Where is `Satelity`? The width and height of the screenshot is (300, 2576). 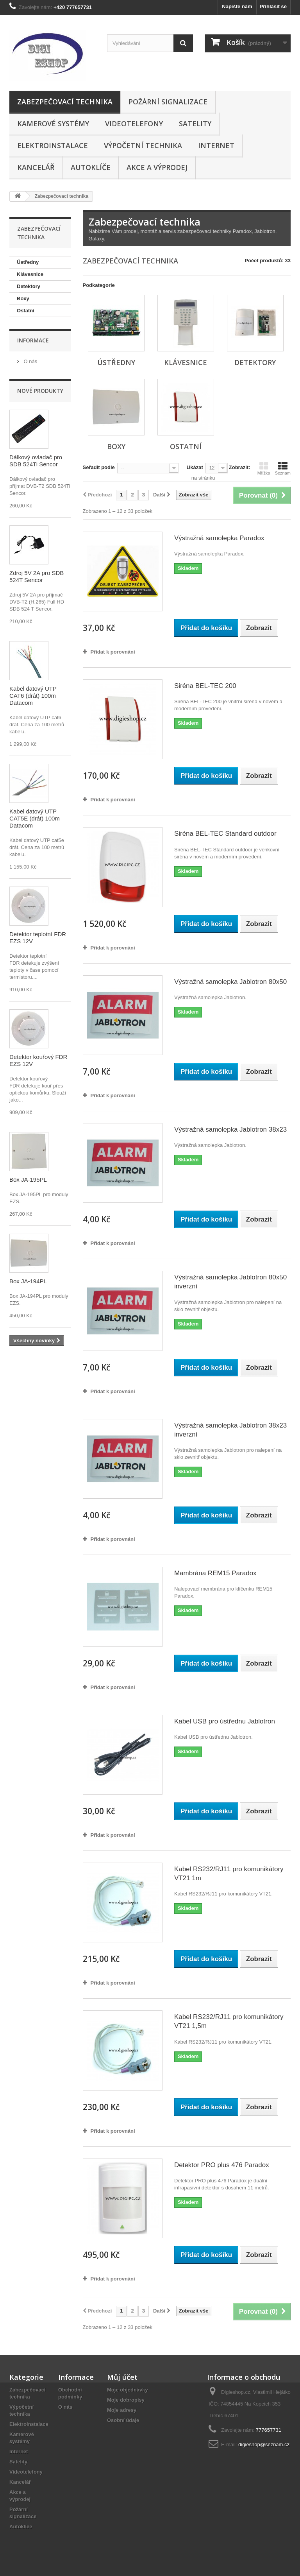
Satelity is located at coordinates (195, 123).